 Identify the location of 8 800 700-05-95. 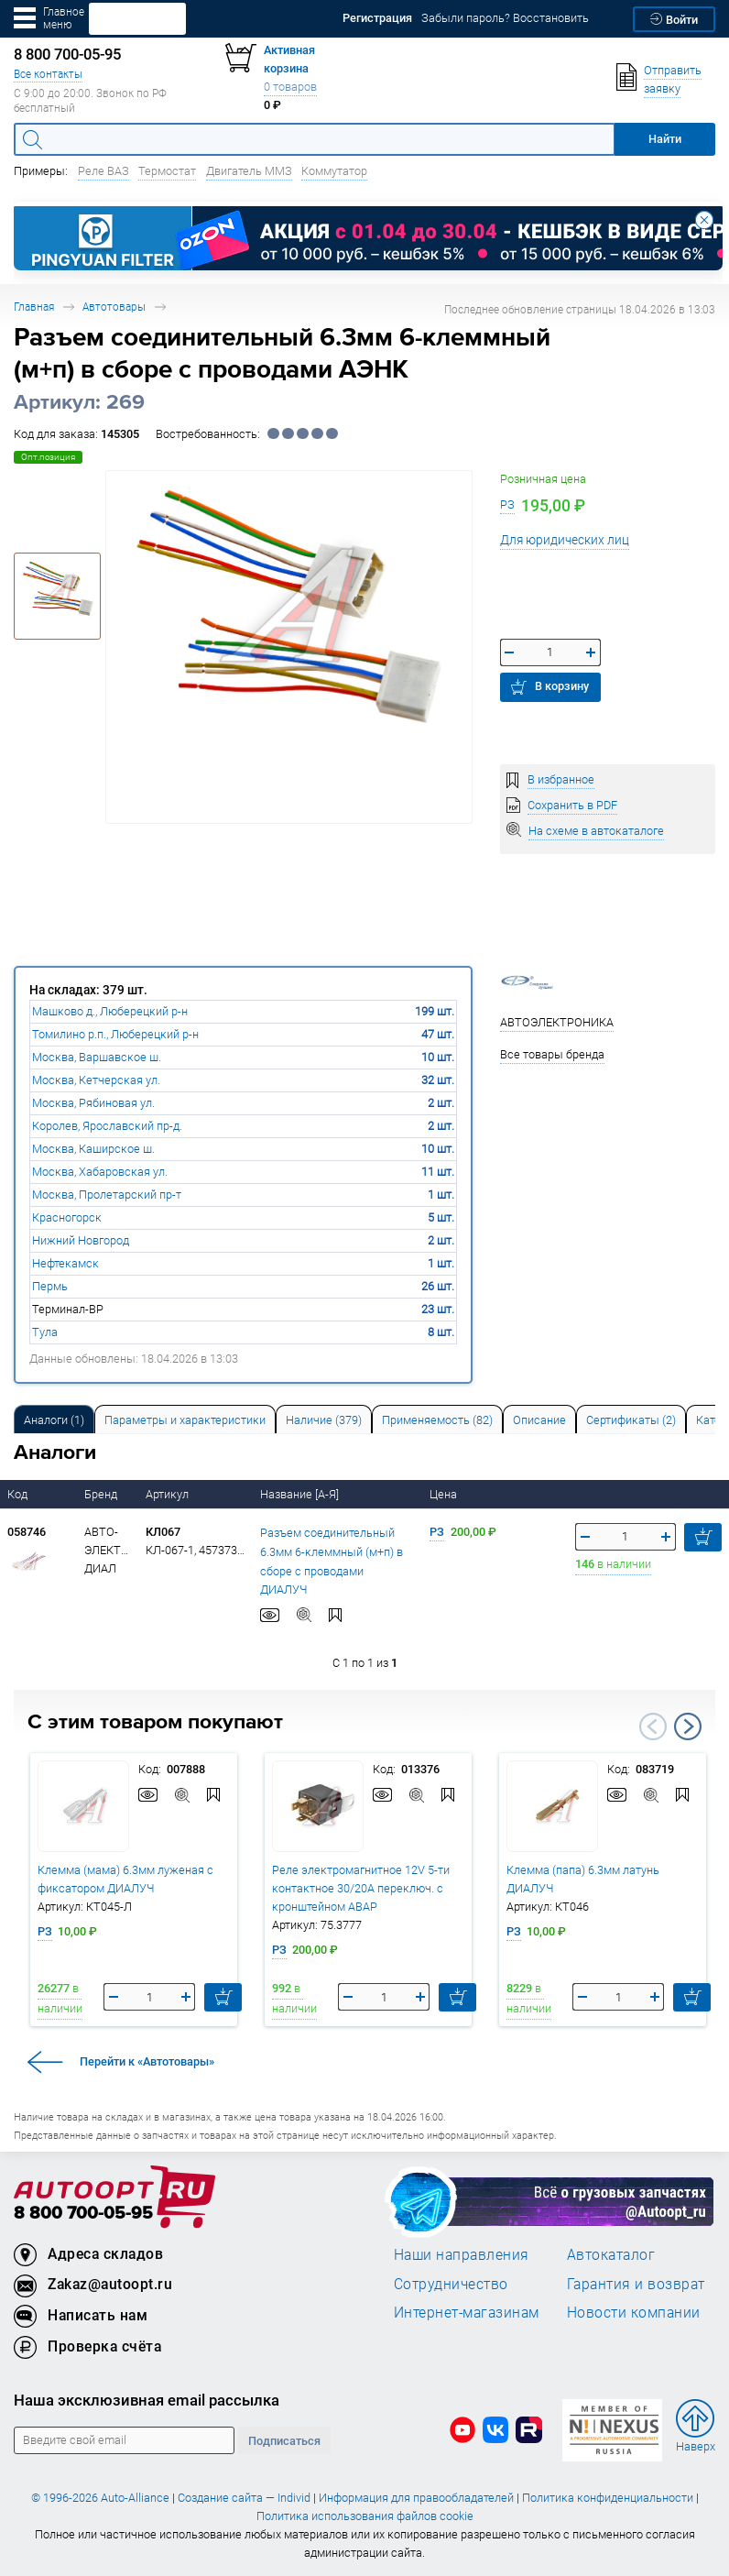
(83, 2213).